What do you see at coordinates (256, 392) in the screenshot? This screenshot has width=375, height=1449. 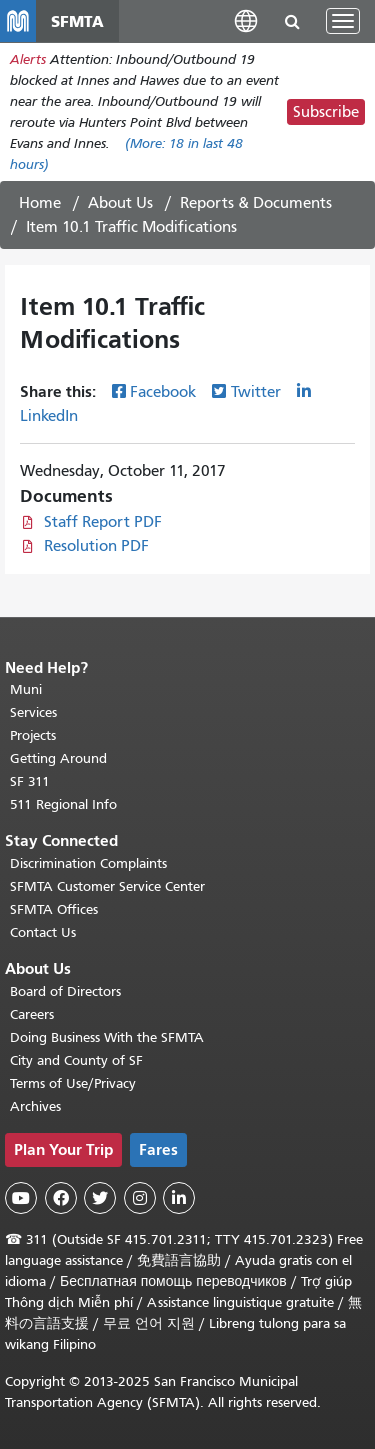 I see `Twitter` at bounding box center [256, 392].